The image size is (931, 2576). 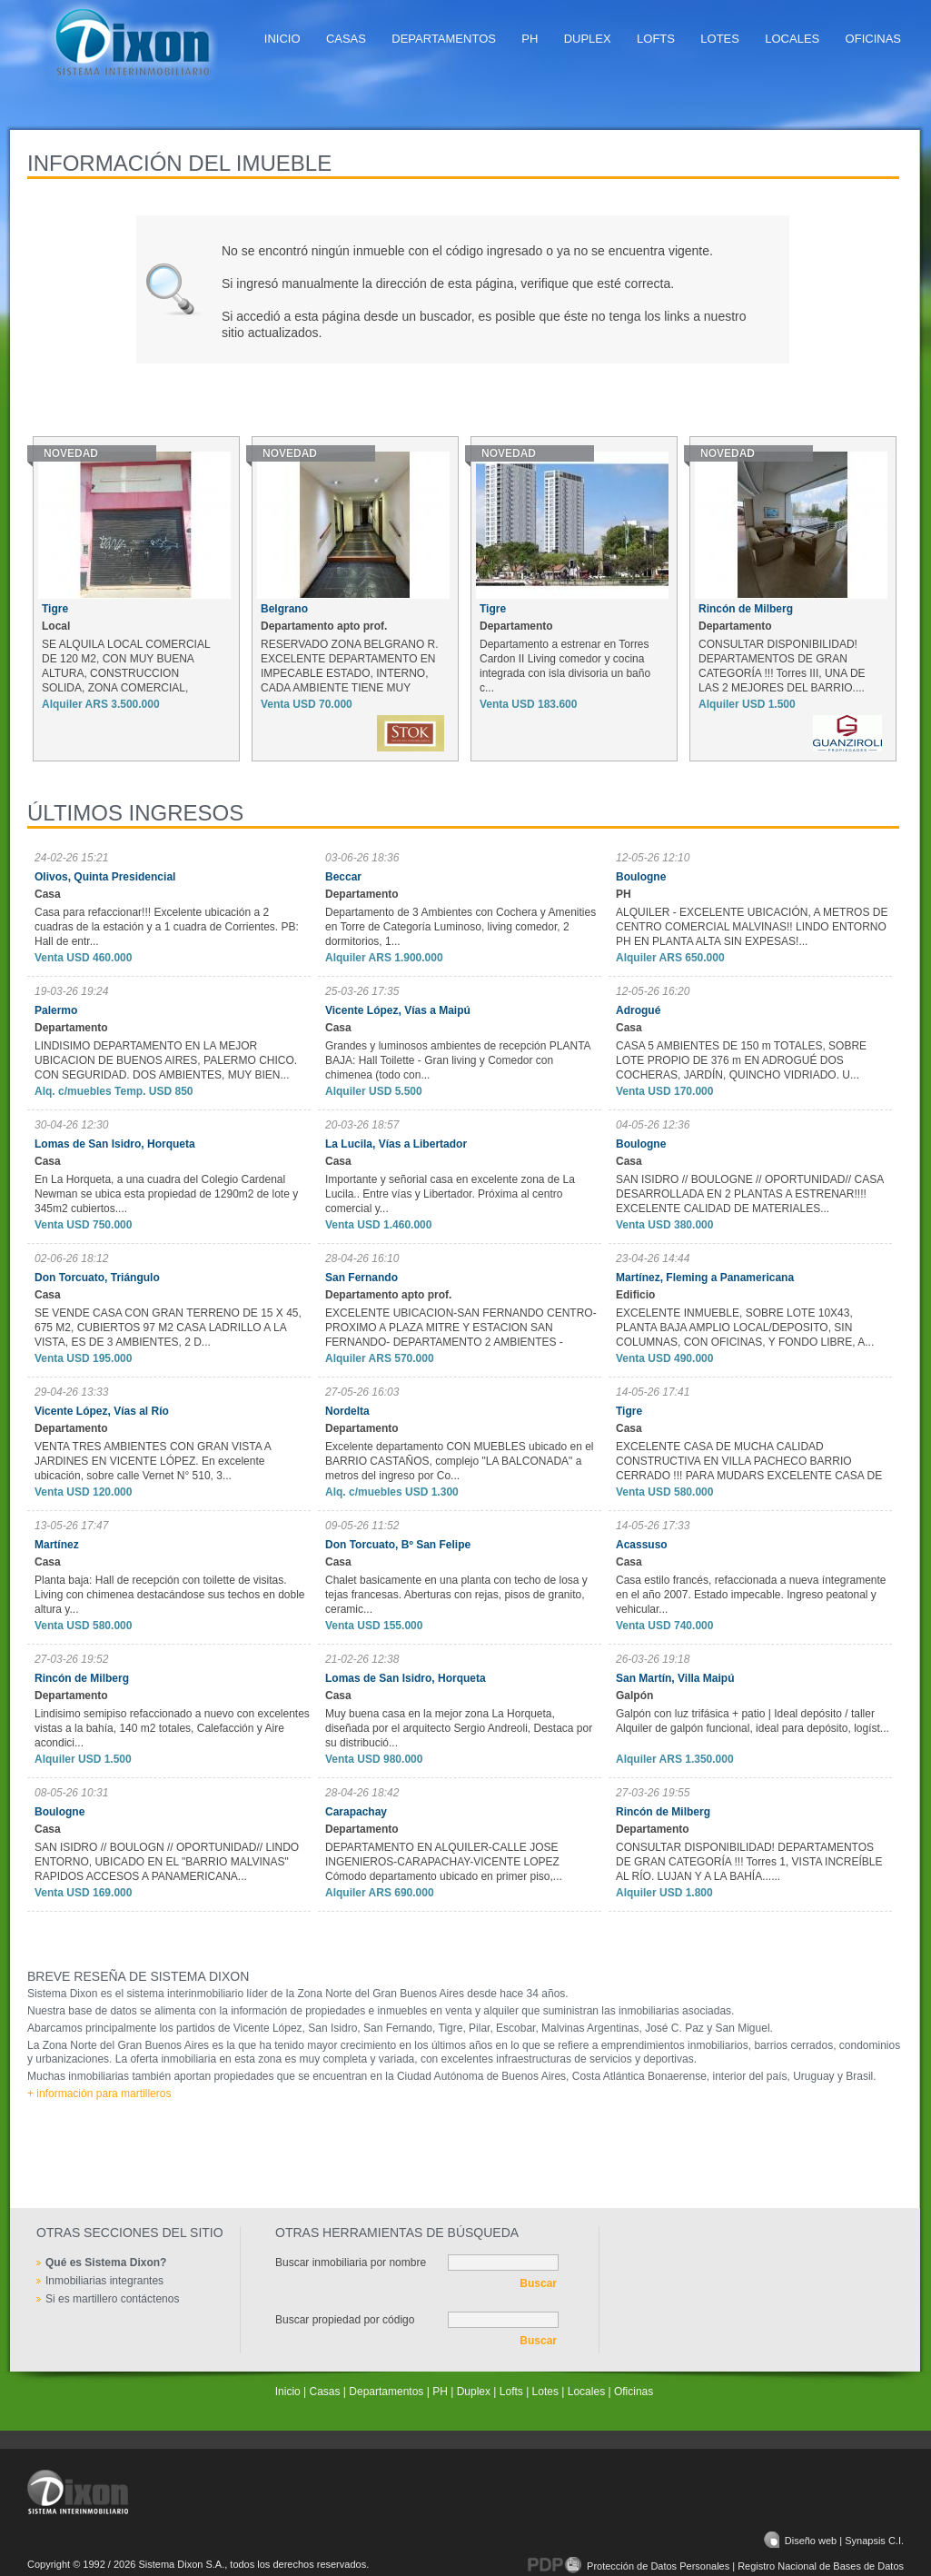 I want to click on CASA 5 AMBIENTES DE 150 m TOTALES, SOBRE LOTE PROPIO DE 376 m EN ADROGUÉ DOS COCHERAS, JARDÍN, QUINCHO VIDRIADO. U..., so click(x=741, y=1060).